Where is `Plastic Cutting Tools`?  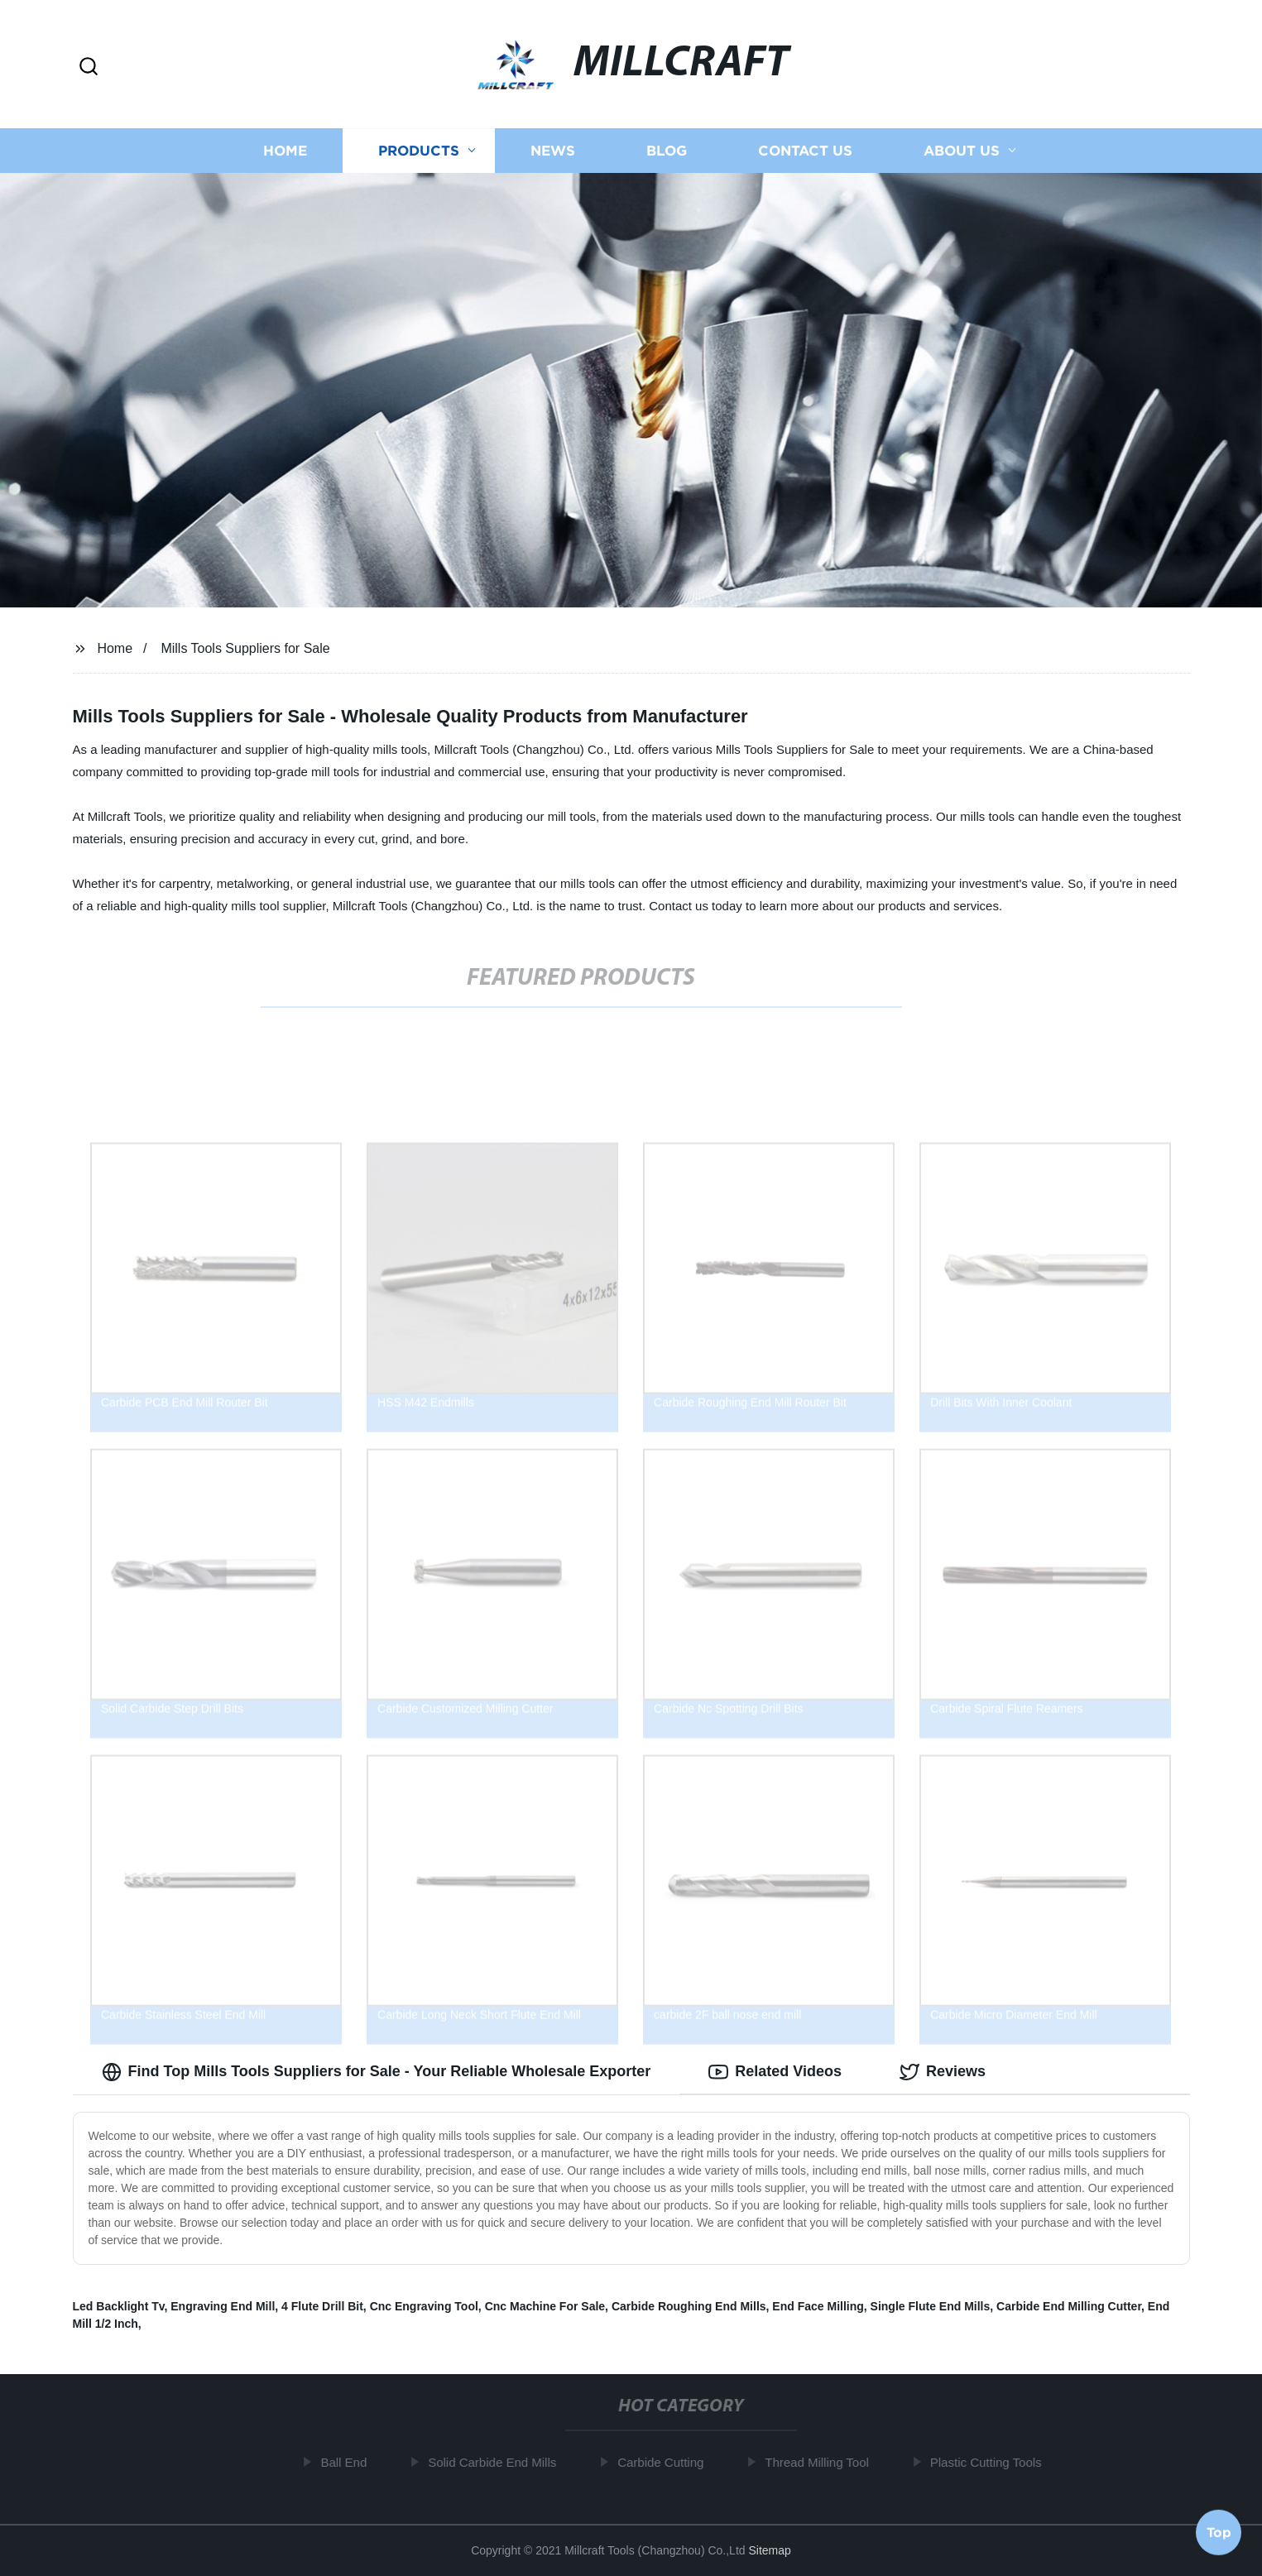
Plastic Cutting Tools is located at coordinates (993, 2462).